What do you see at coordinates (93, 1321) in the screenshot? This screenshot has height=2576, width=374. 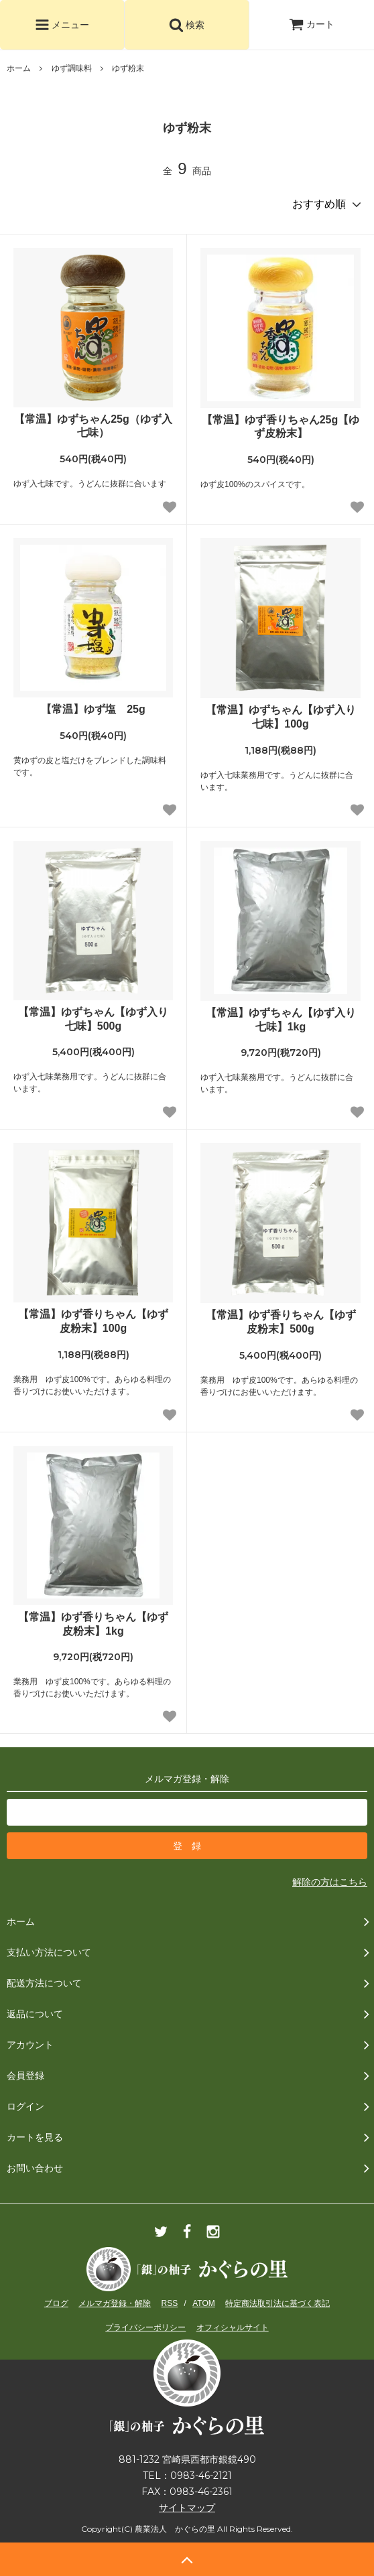 I see `【常温】ゆず香りちゃん【ゆず皮粉末】100g` at bounding box center [93, 1321].